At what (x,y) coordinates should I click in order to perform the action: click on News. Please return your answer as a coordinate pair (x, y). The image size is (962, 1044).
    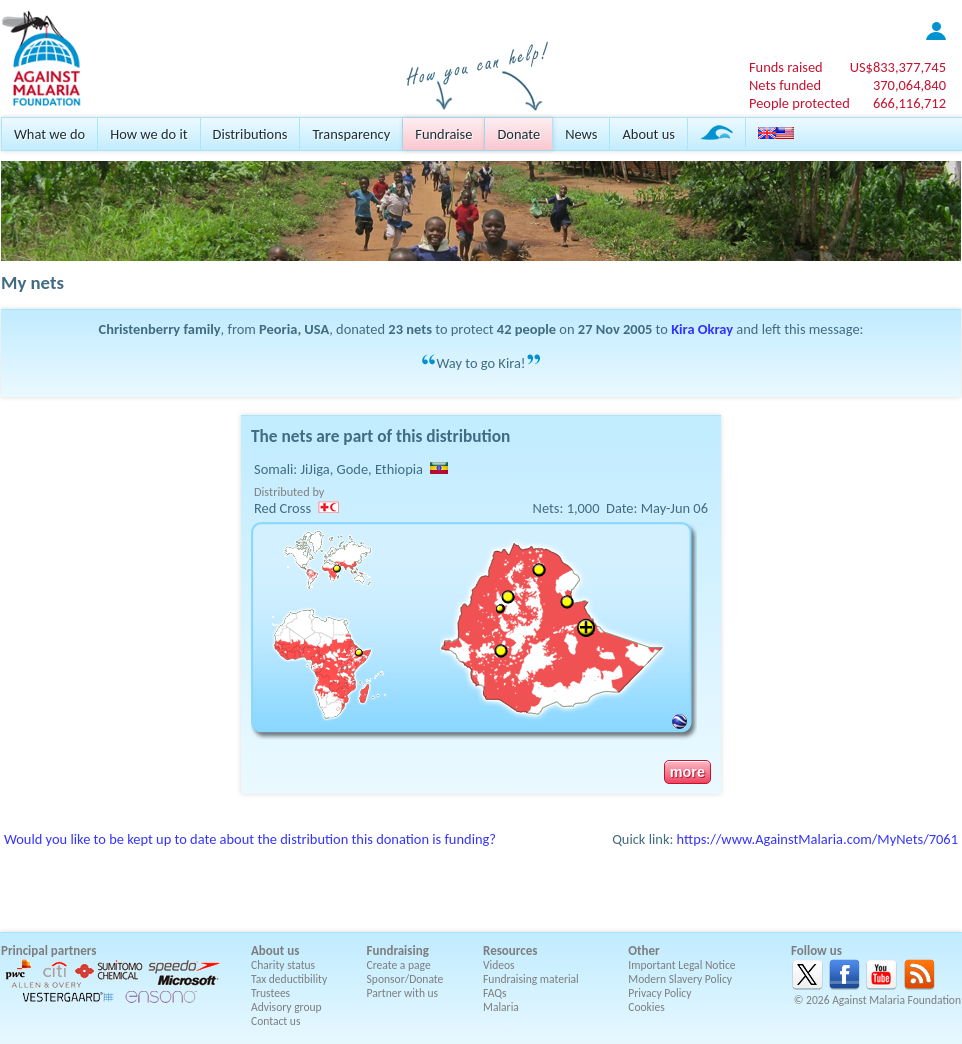
    Looking at the image, I should click on (581, 134).